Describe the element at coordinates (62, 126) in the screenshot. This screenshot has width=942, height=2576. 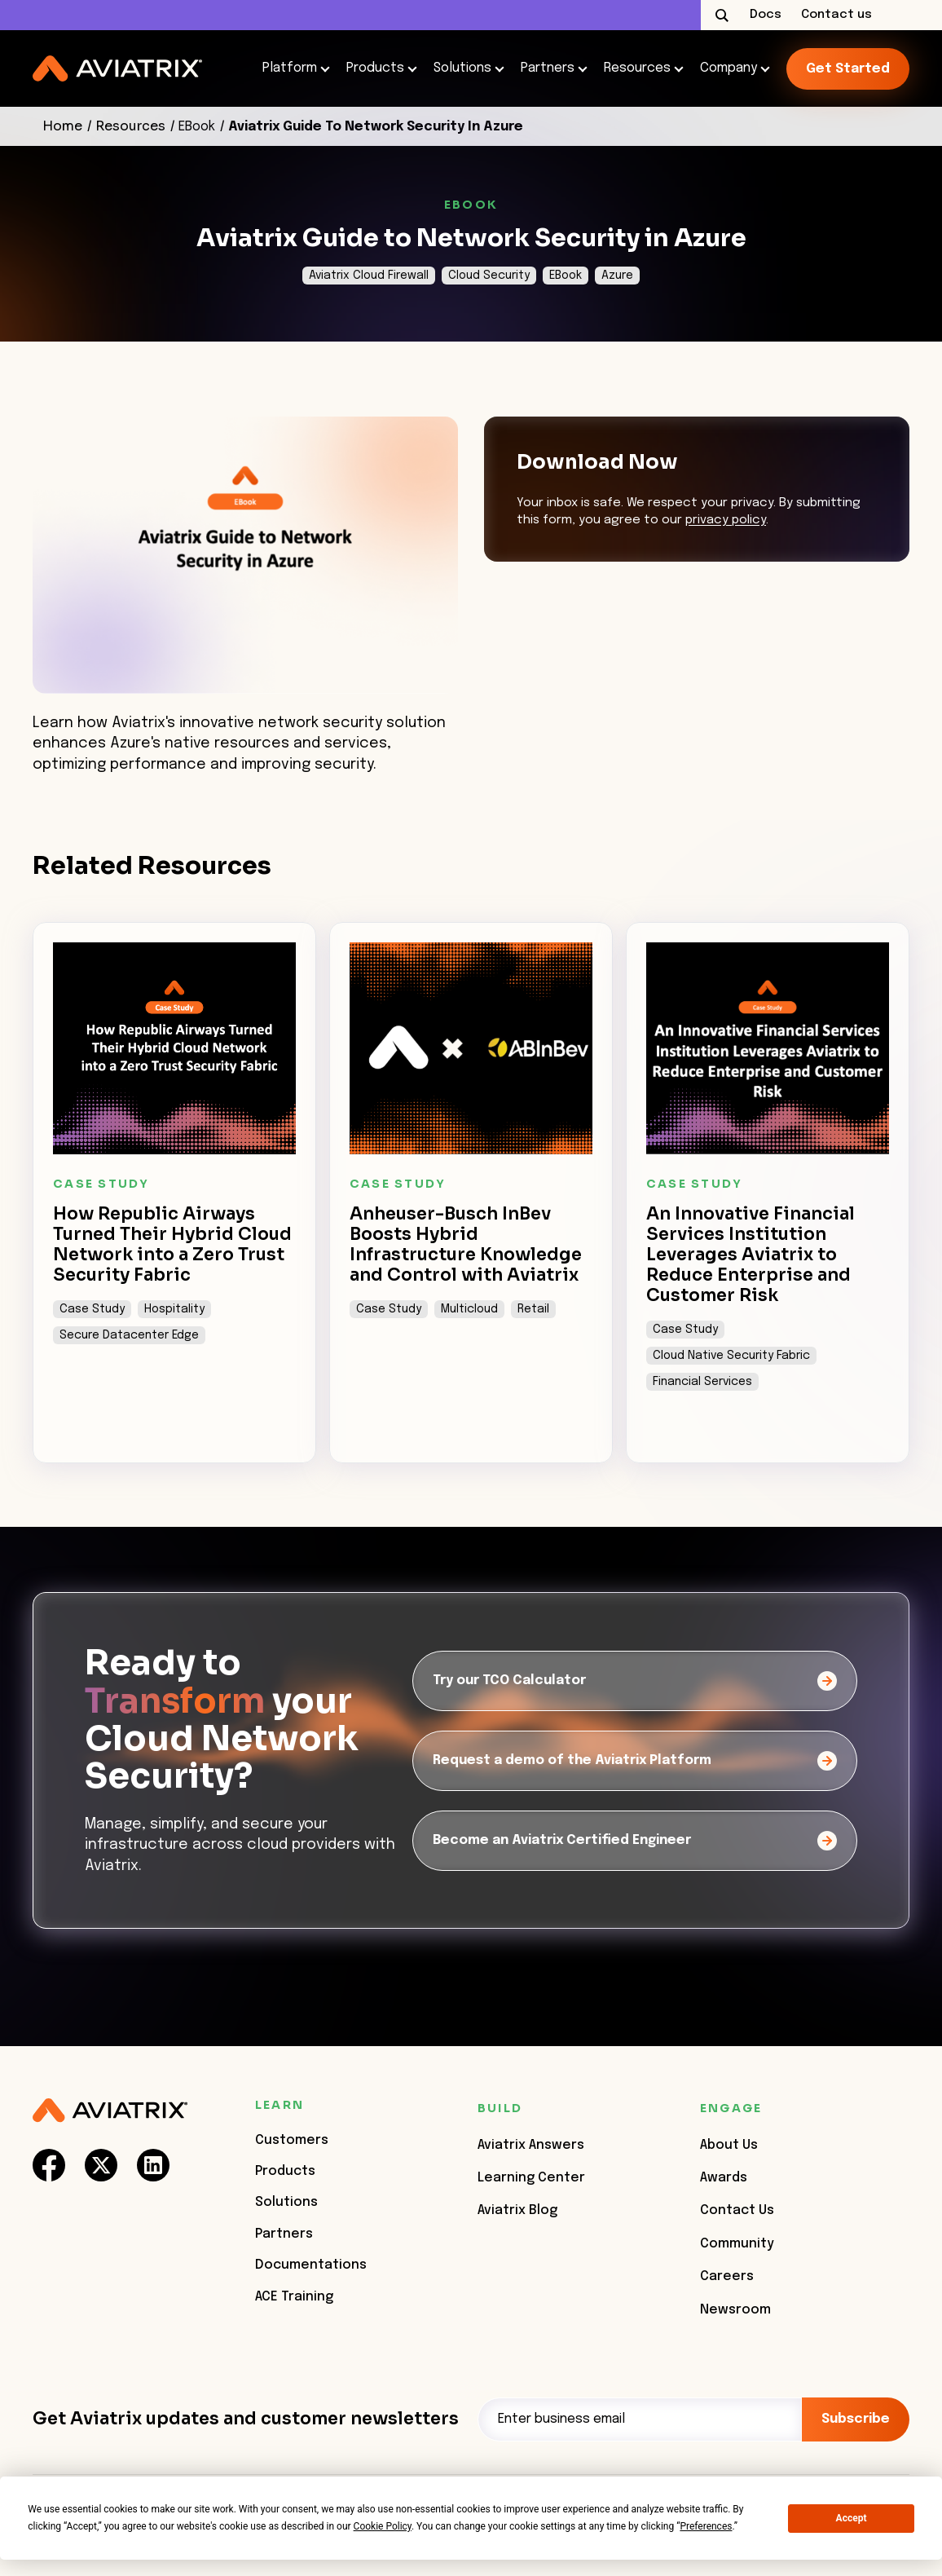
I see `Home` at that location.